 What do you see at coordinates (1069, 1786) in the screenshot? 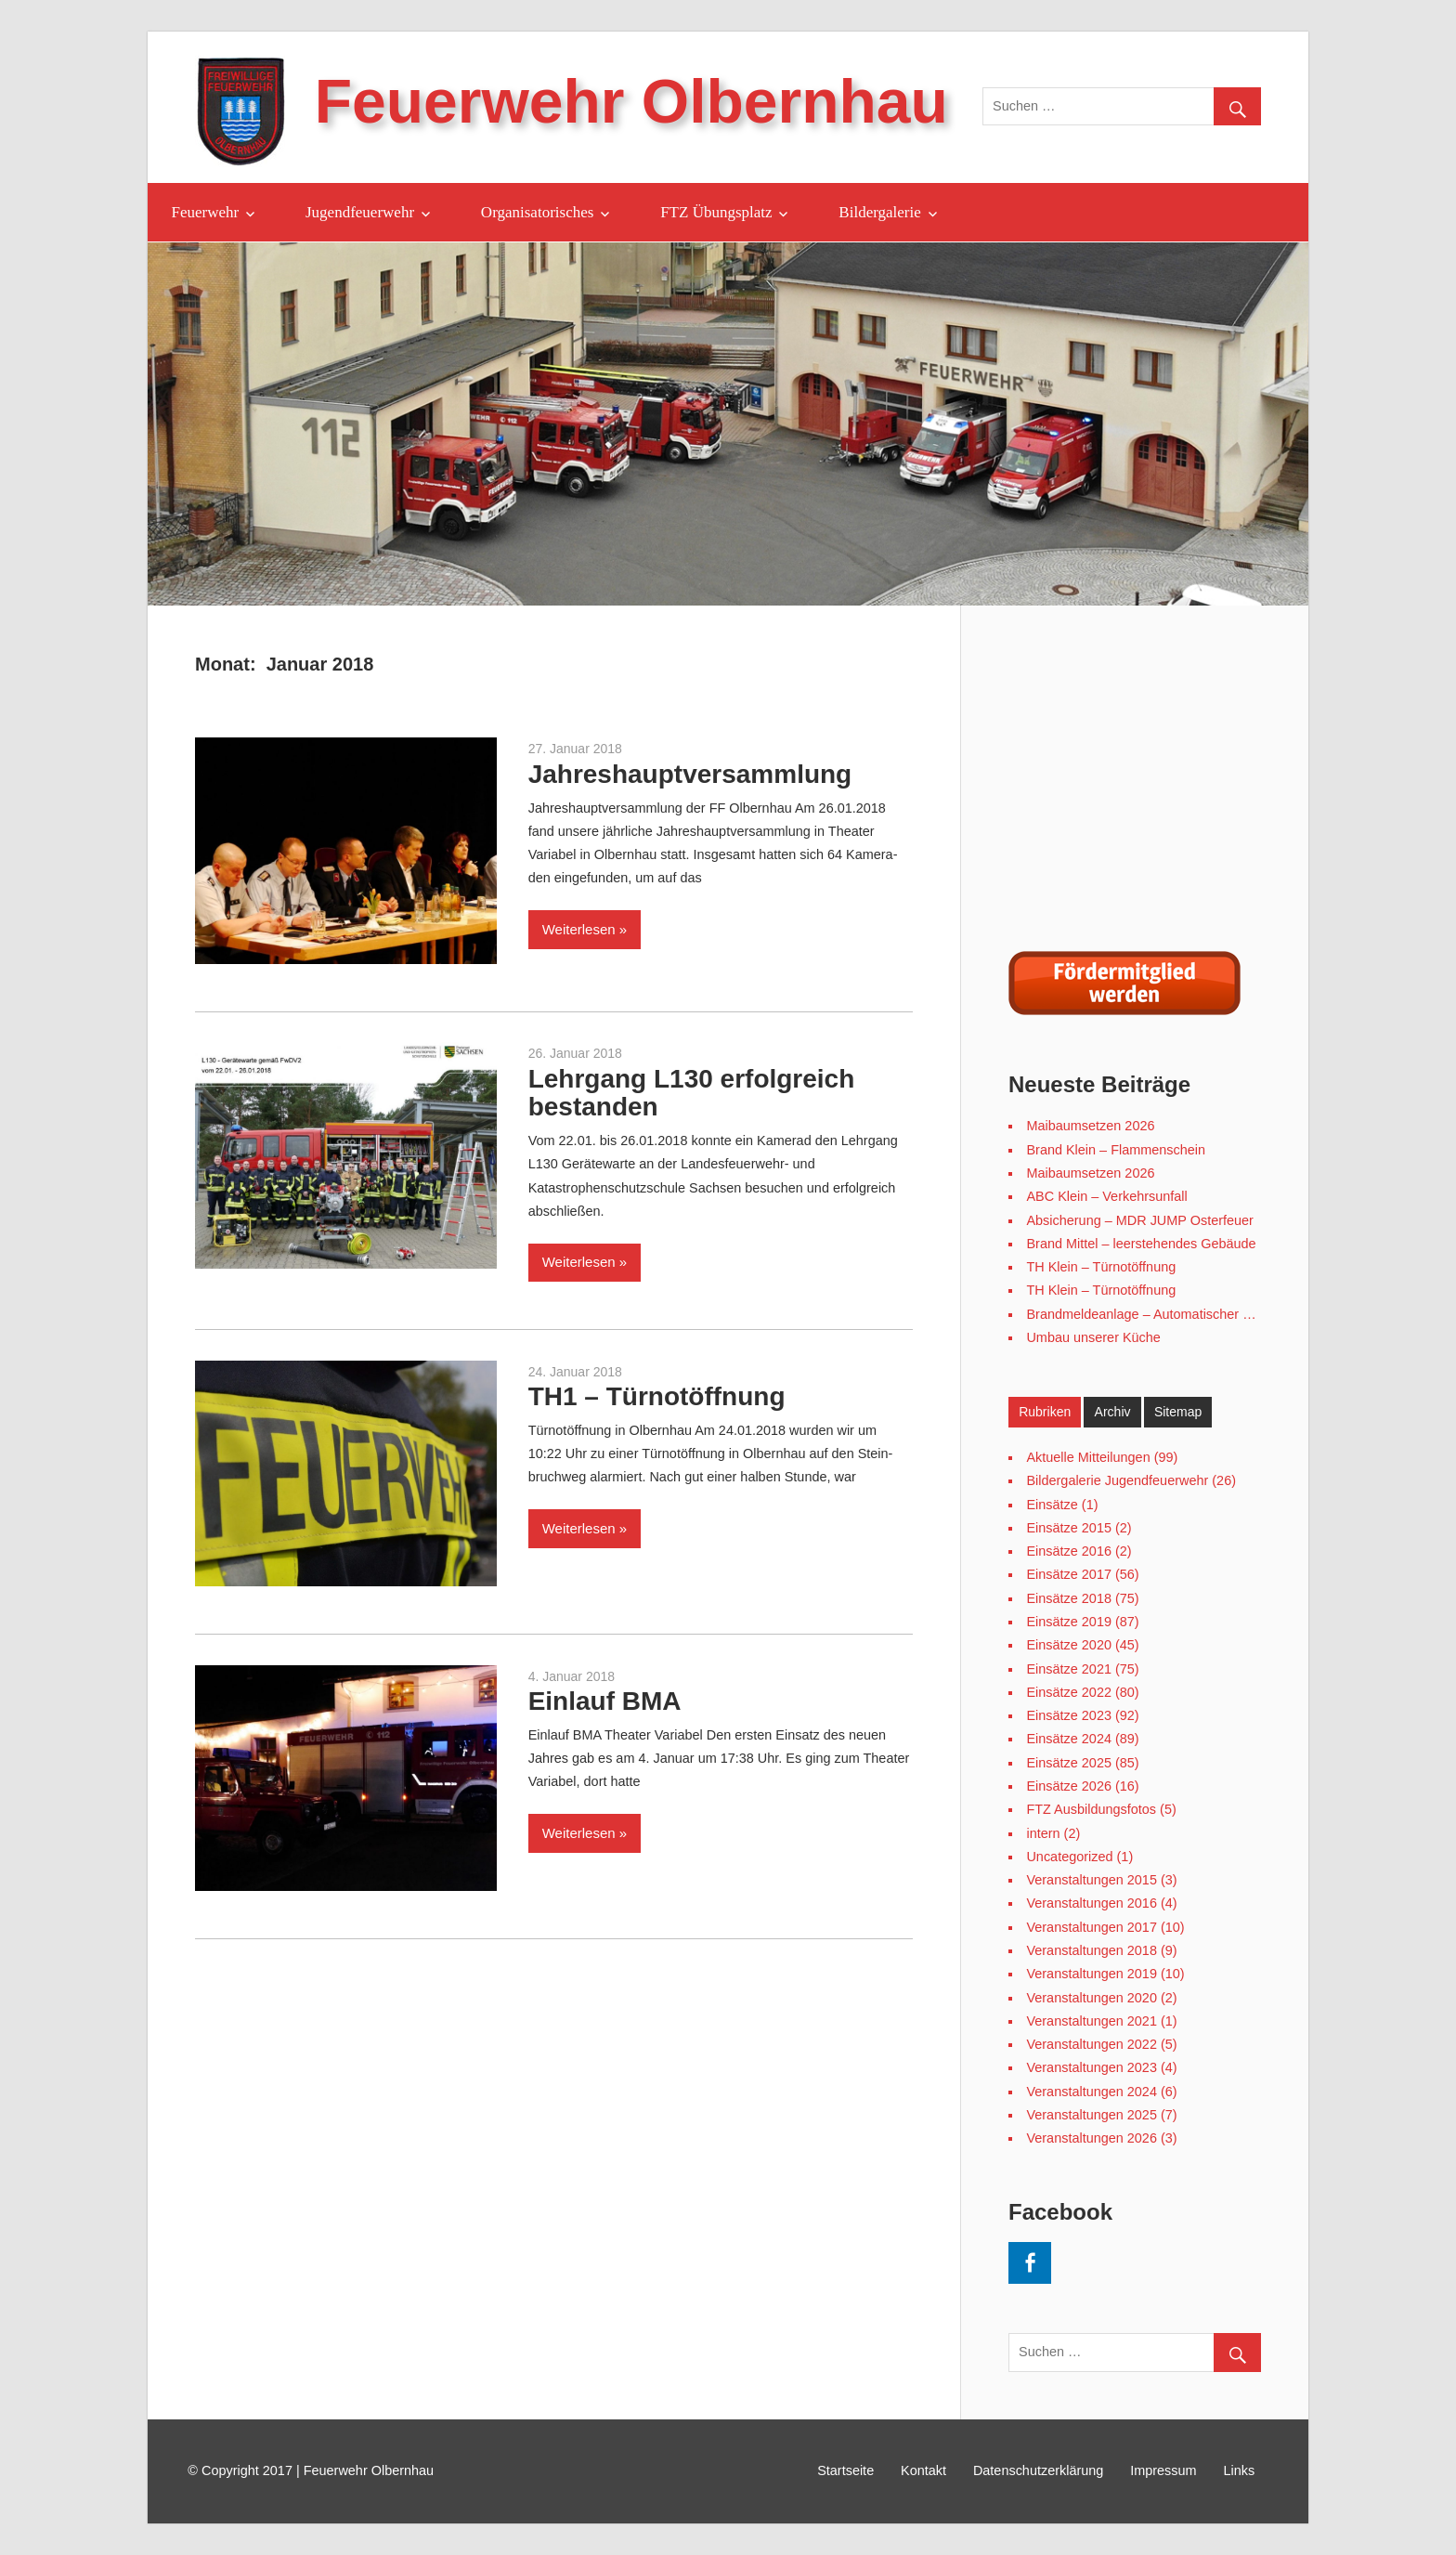
I see `Einsätze 2026` at bounding box center [1069, 1786].